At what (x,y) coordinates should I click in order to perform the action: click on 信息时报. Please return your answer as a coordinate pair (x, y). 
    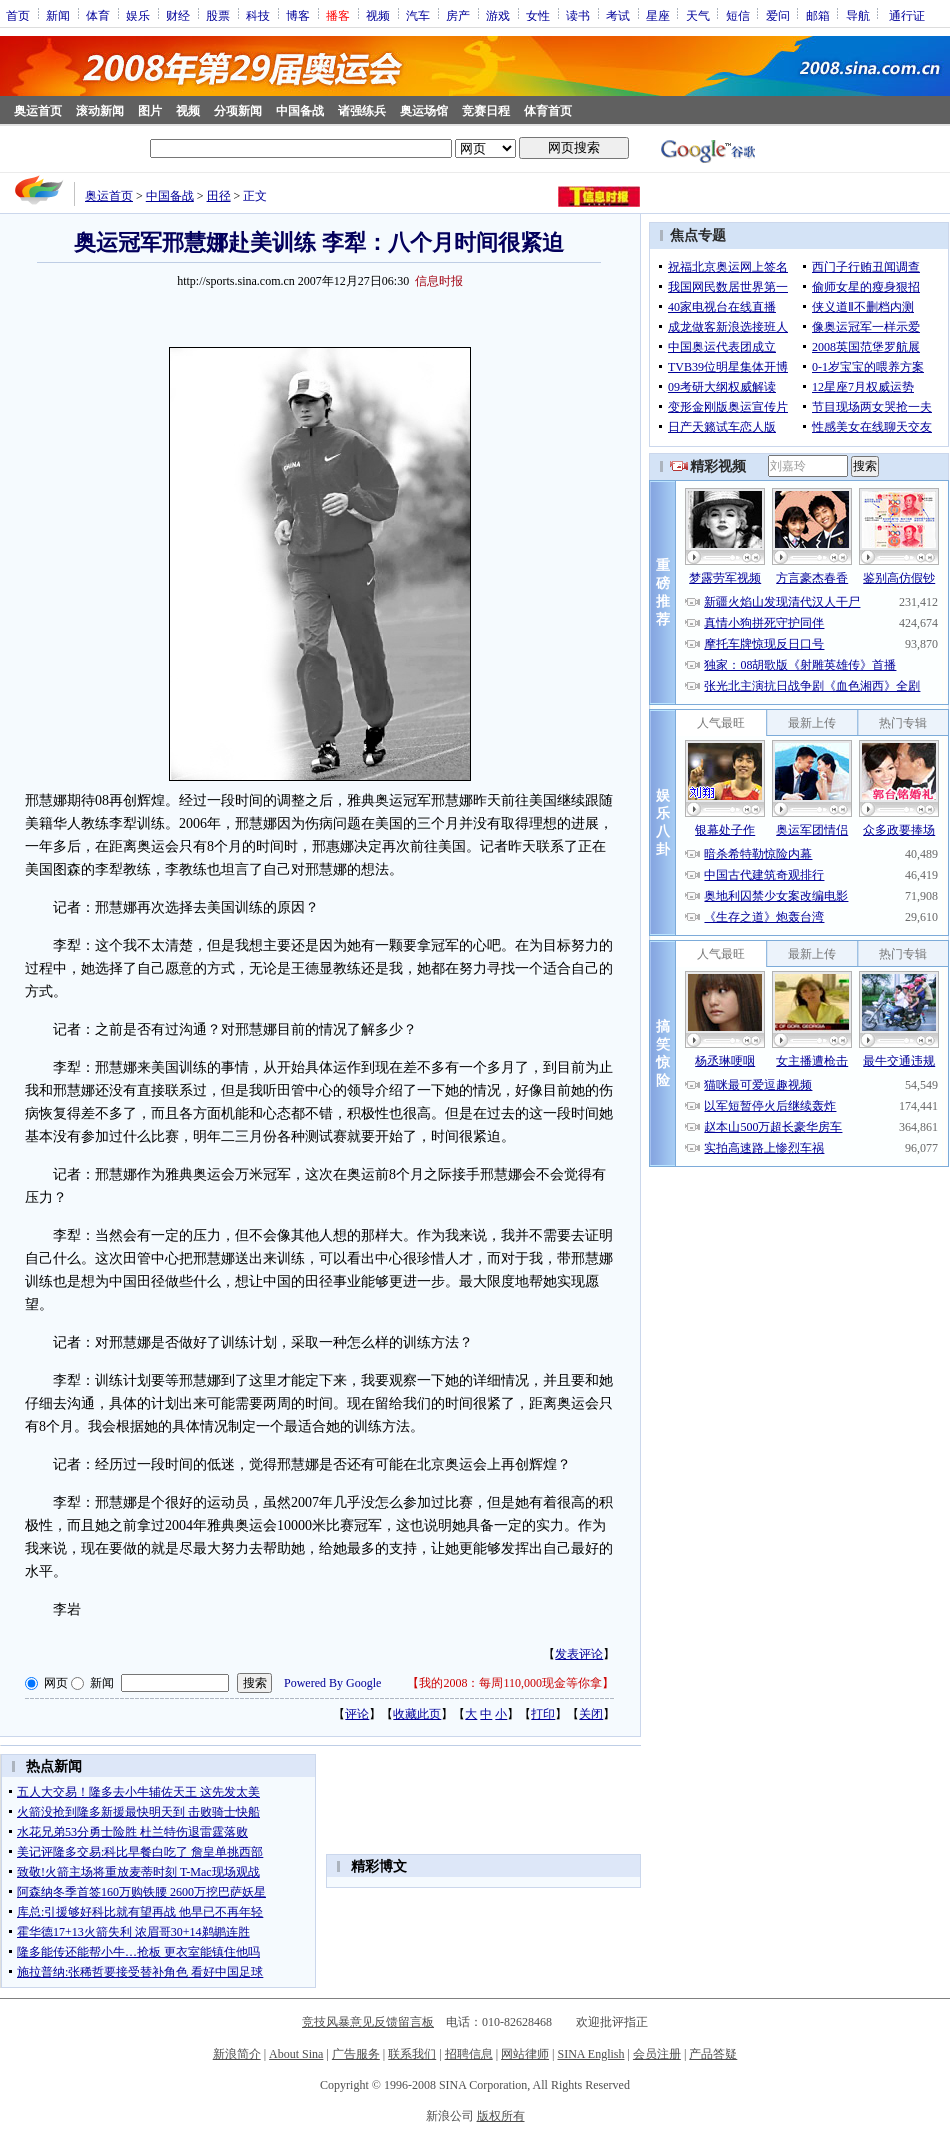
    Looking at the image, I should click on (439, 281).